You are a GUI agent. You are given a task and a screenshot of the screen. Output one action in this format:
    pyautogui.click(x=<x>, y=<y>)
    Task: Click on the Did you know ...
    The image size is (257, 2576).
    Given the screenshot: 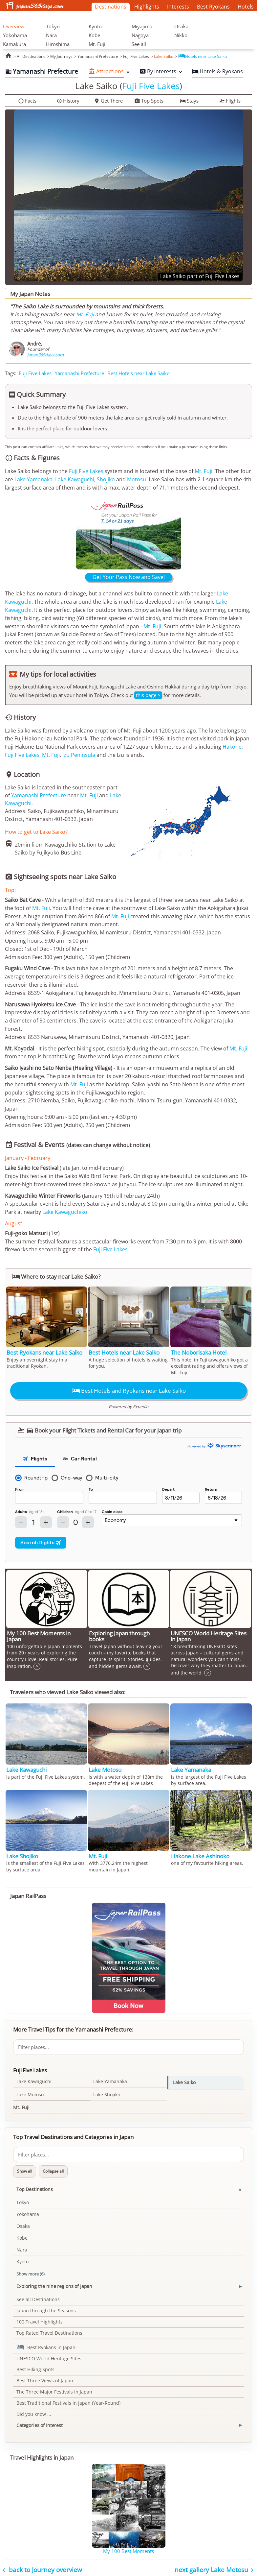 What is the action you would take?
    pyautogui.click(x=33, y=2414)
    